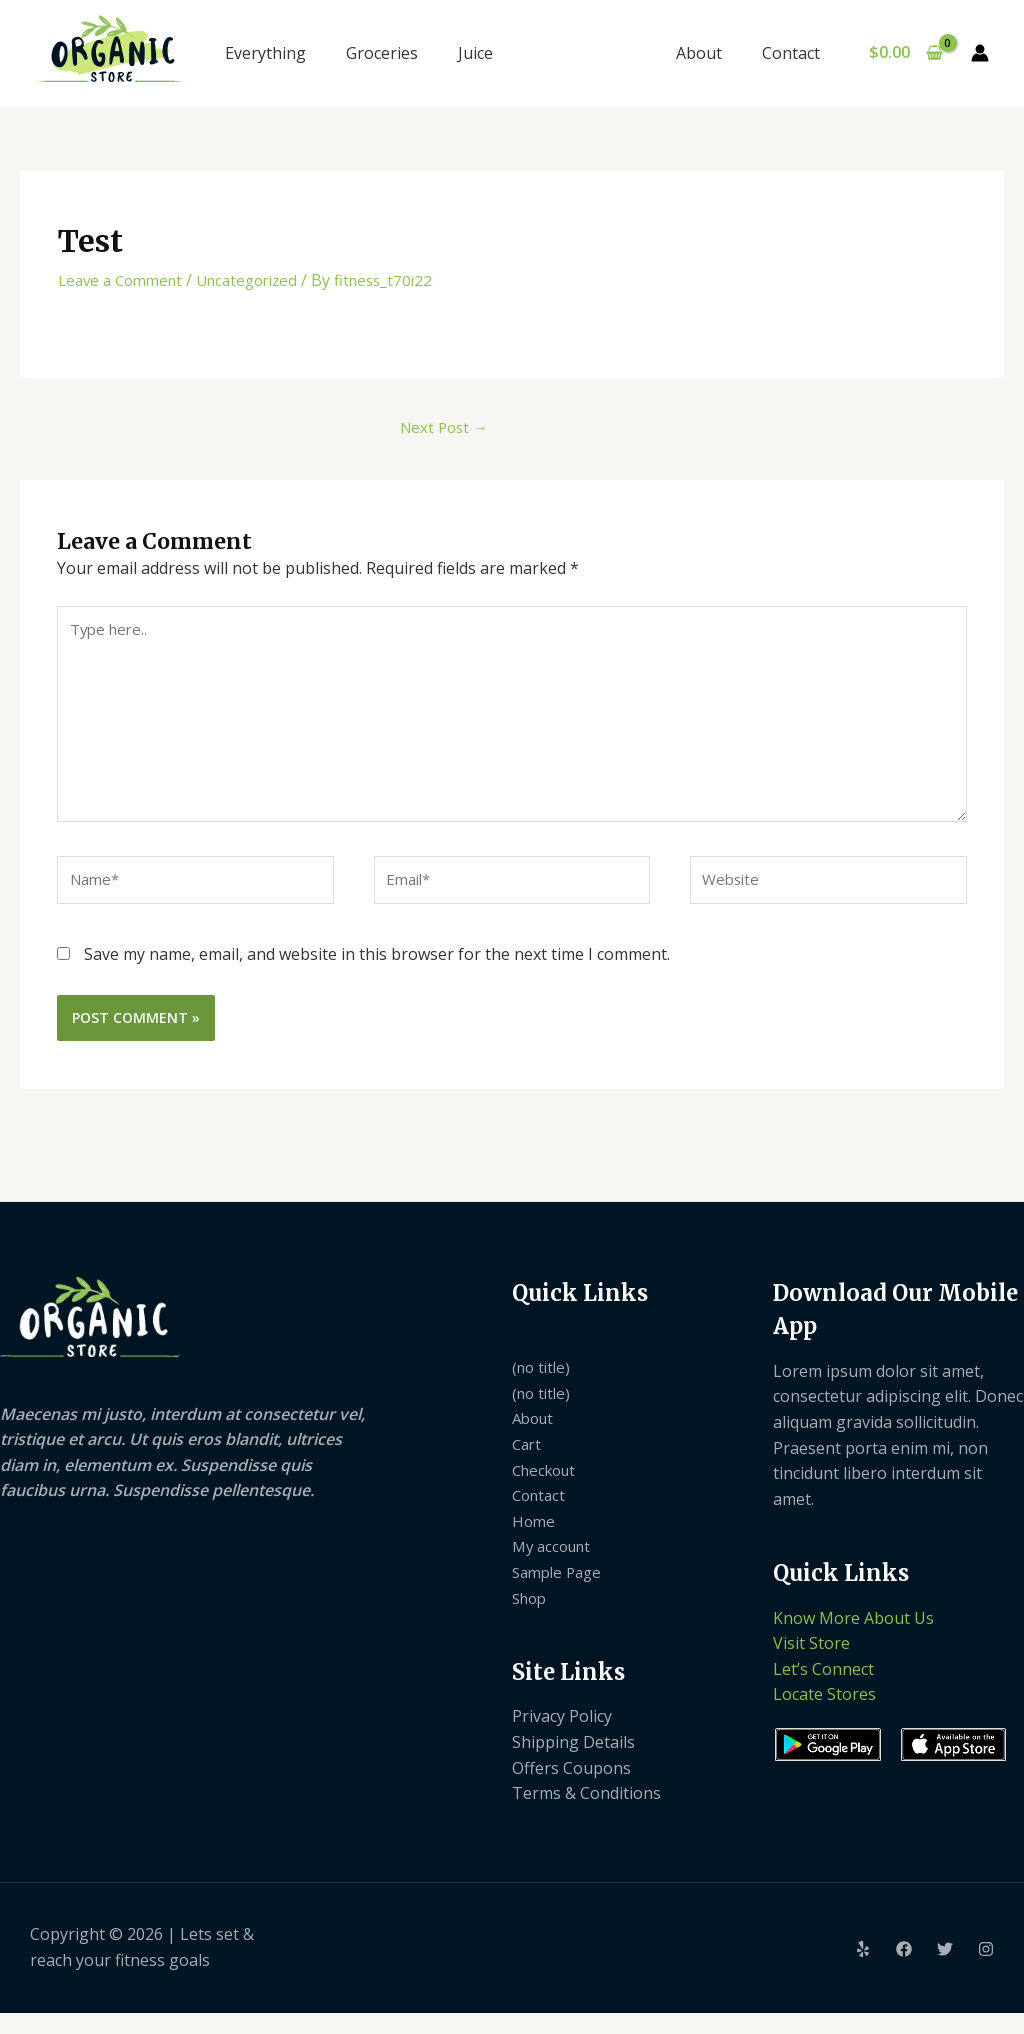 The height and width of the screenshot is (2034, 1024). I want to click on Save my name, email, and website in this browser for the next time I comment., so click(377, 975).